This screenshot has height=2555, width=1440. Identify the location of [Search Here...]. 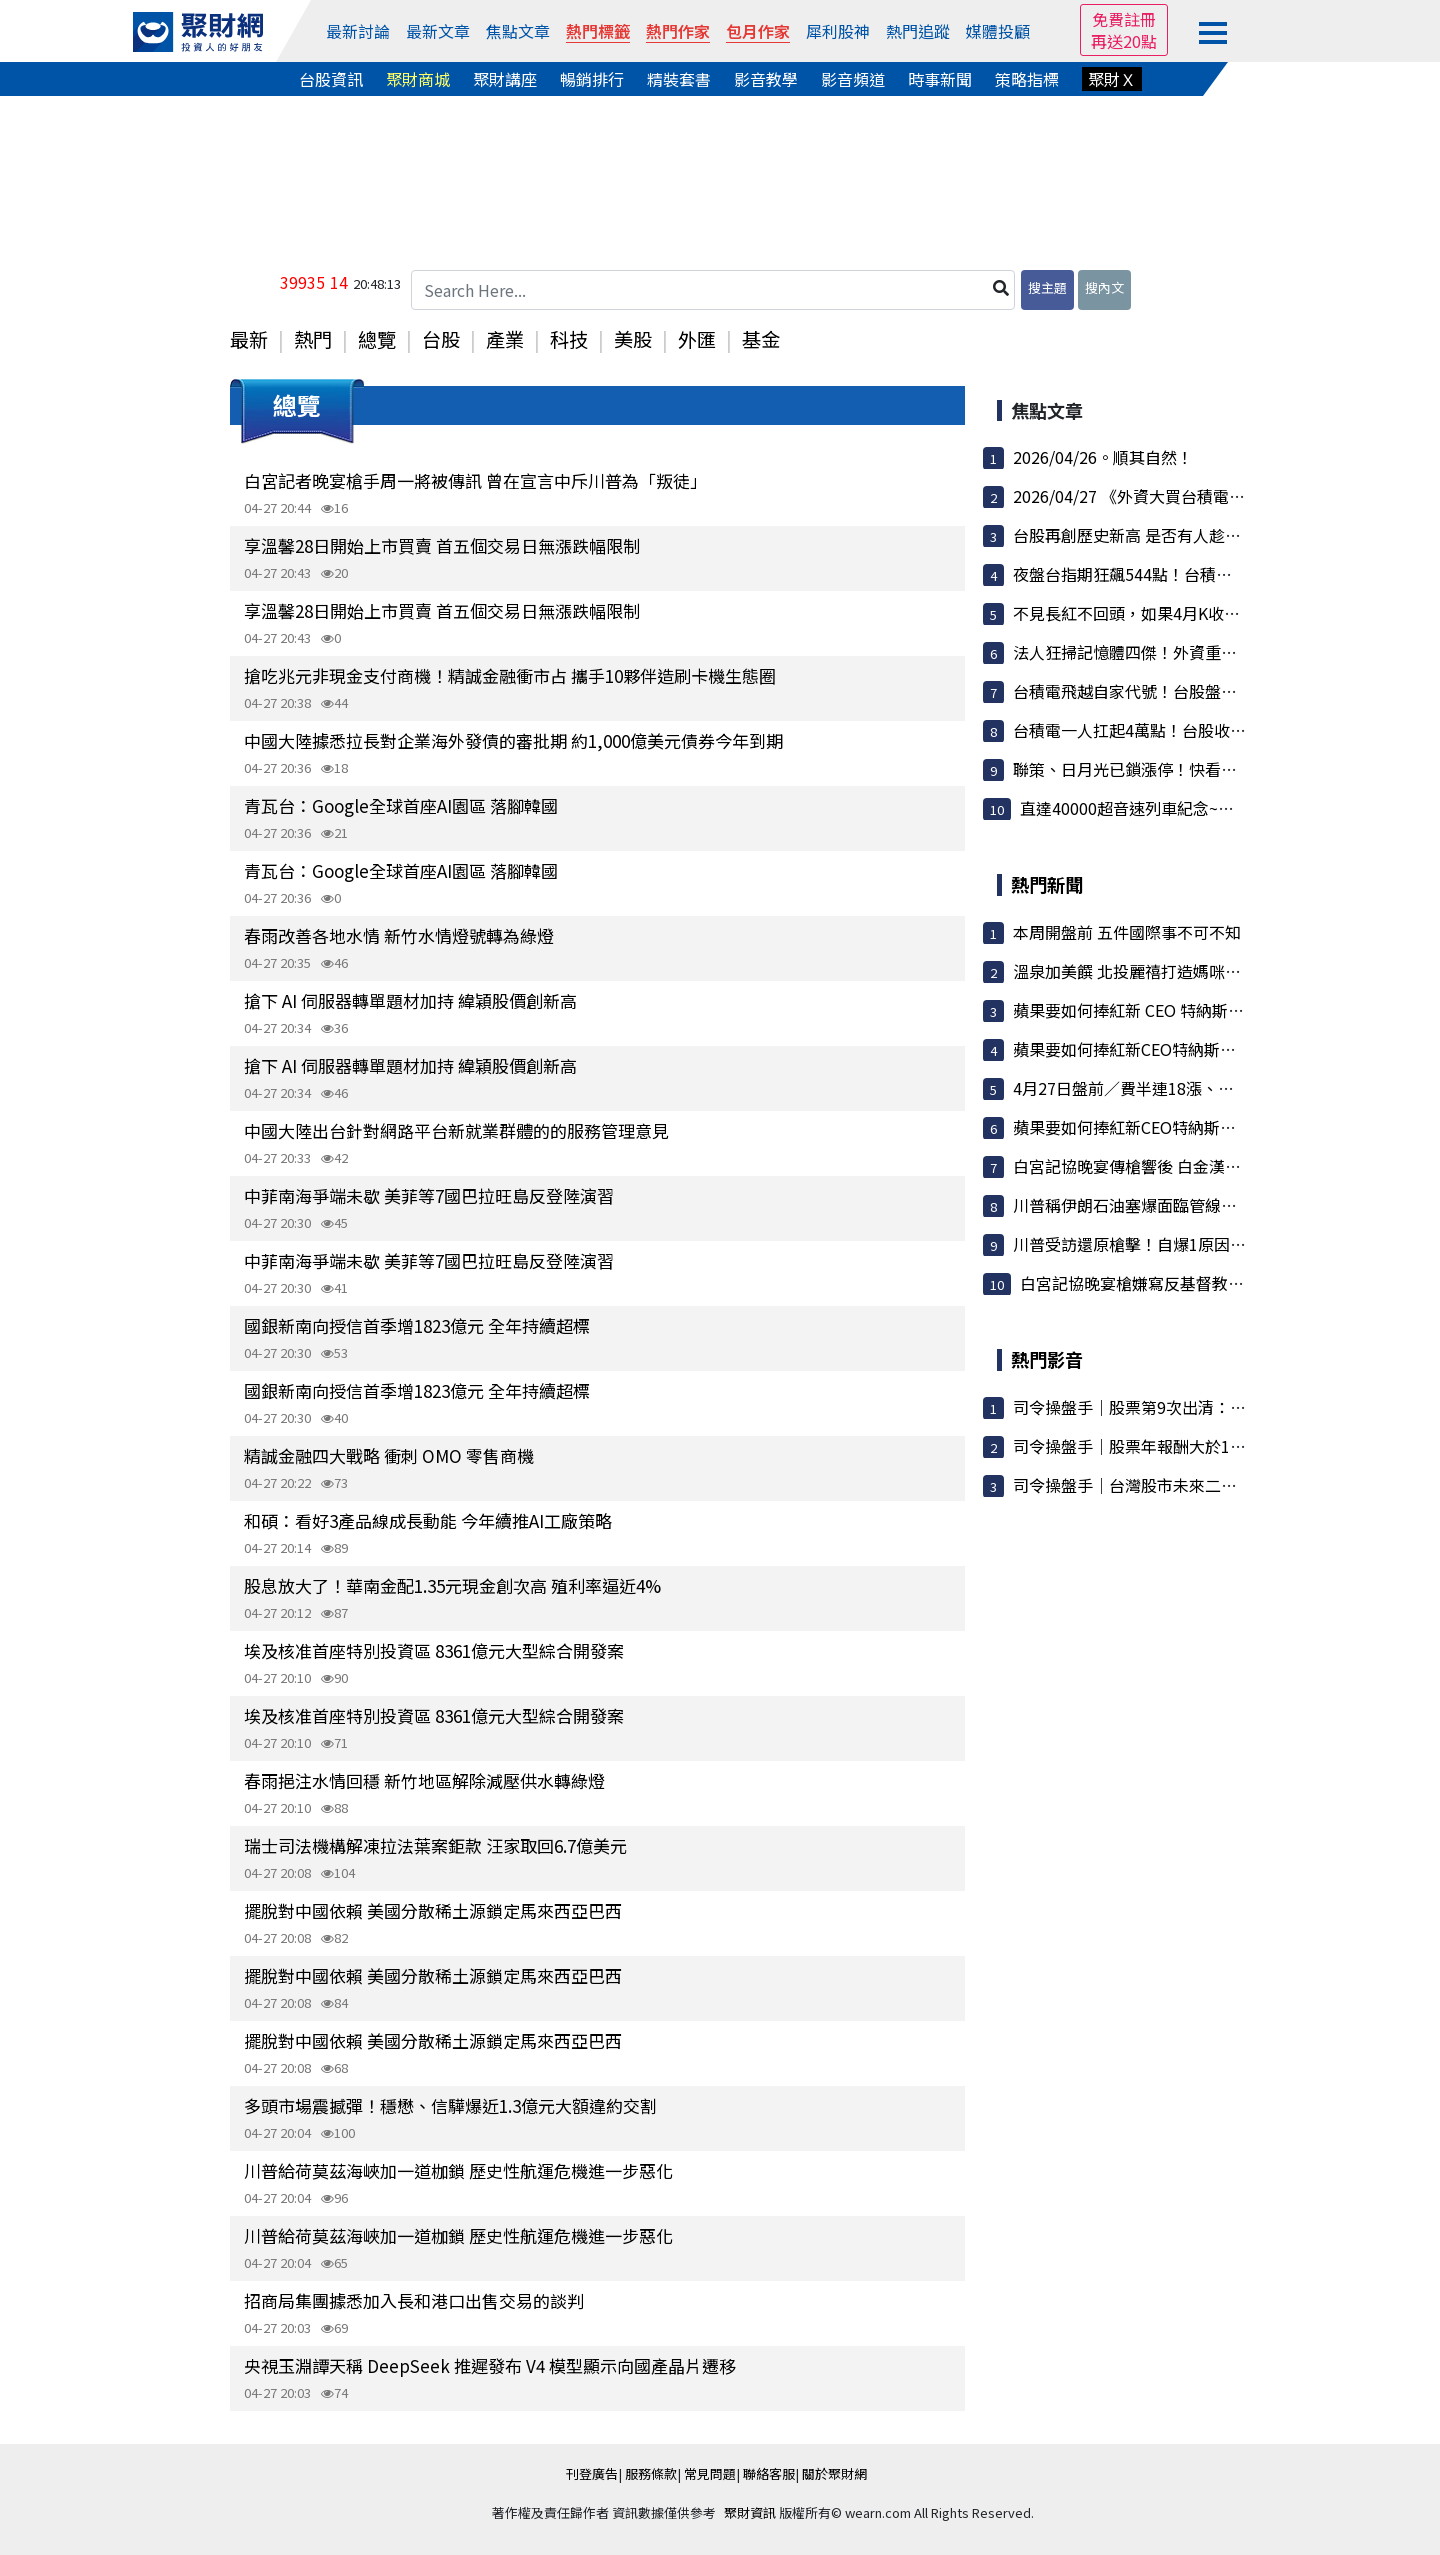
(713, 290).